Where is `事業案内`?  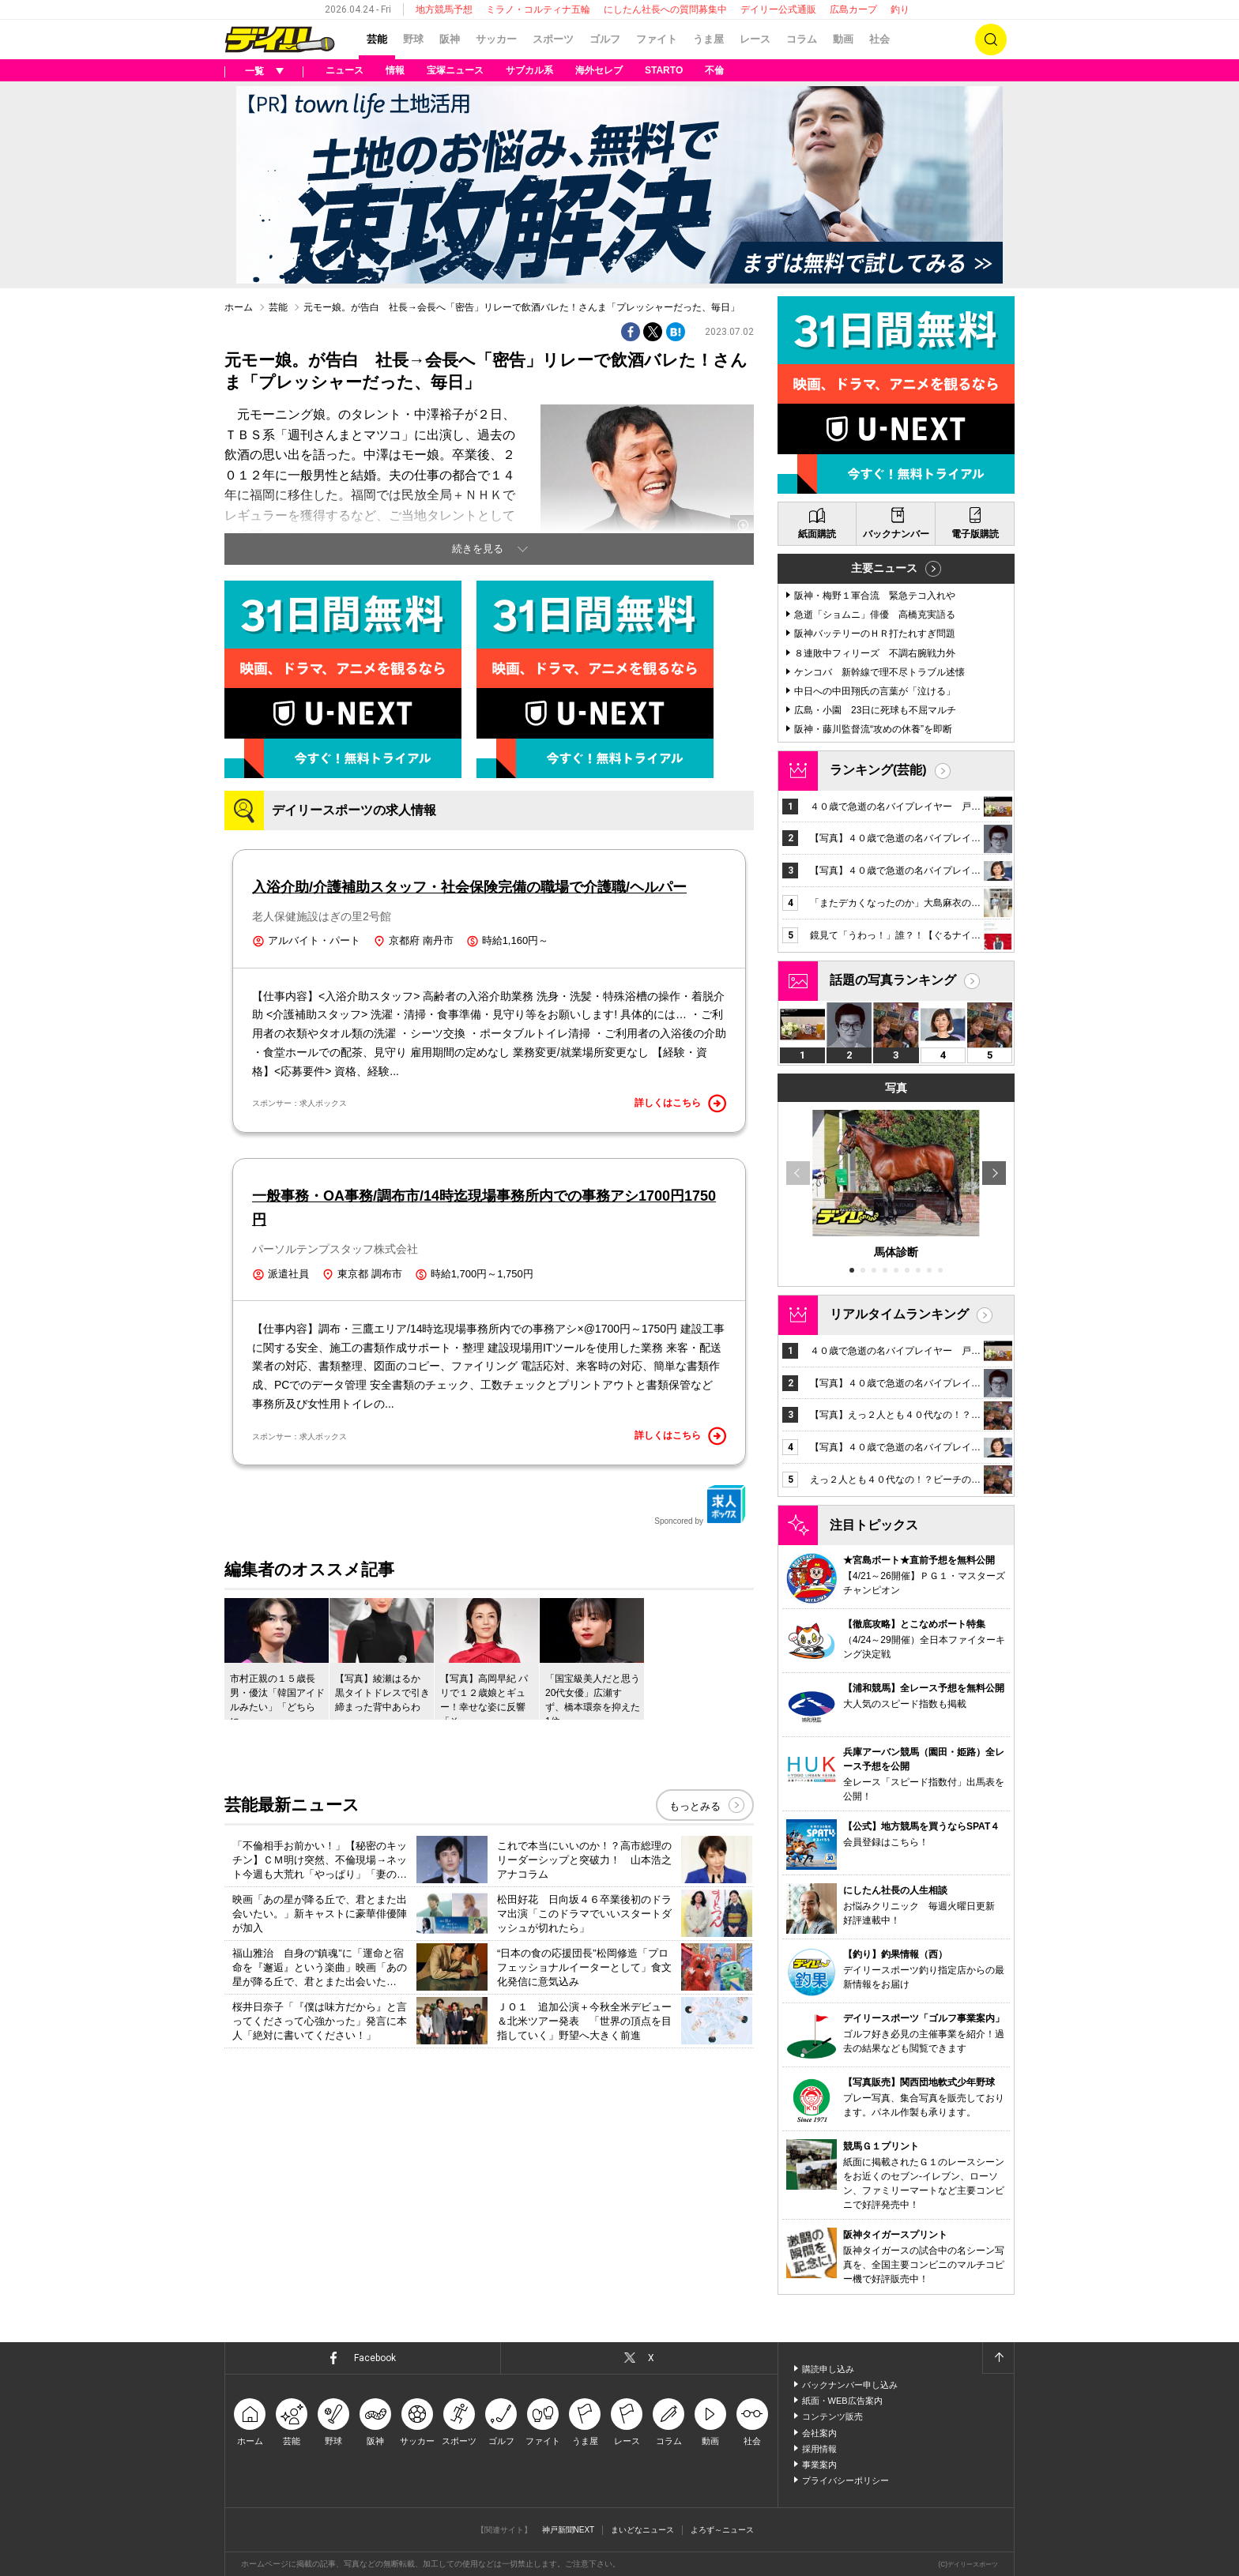
事業案内 is located at coordinates (819, 2464).